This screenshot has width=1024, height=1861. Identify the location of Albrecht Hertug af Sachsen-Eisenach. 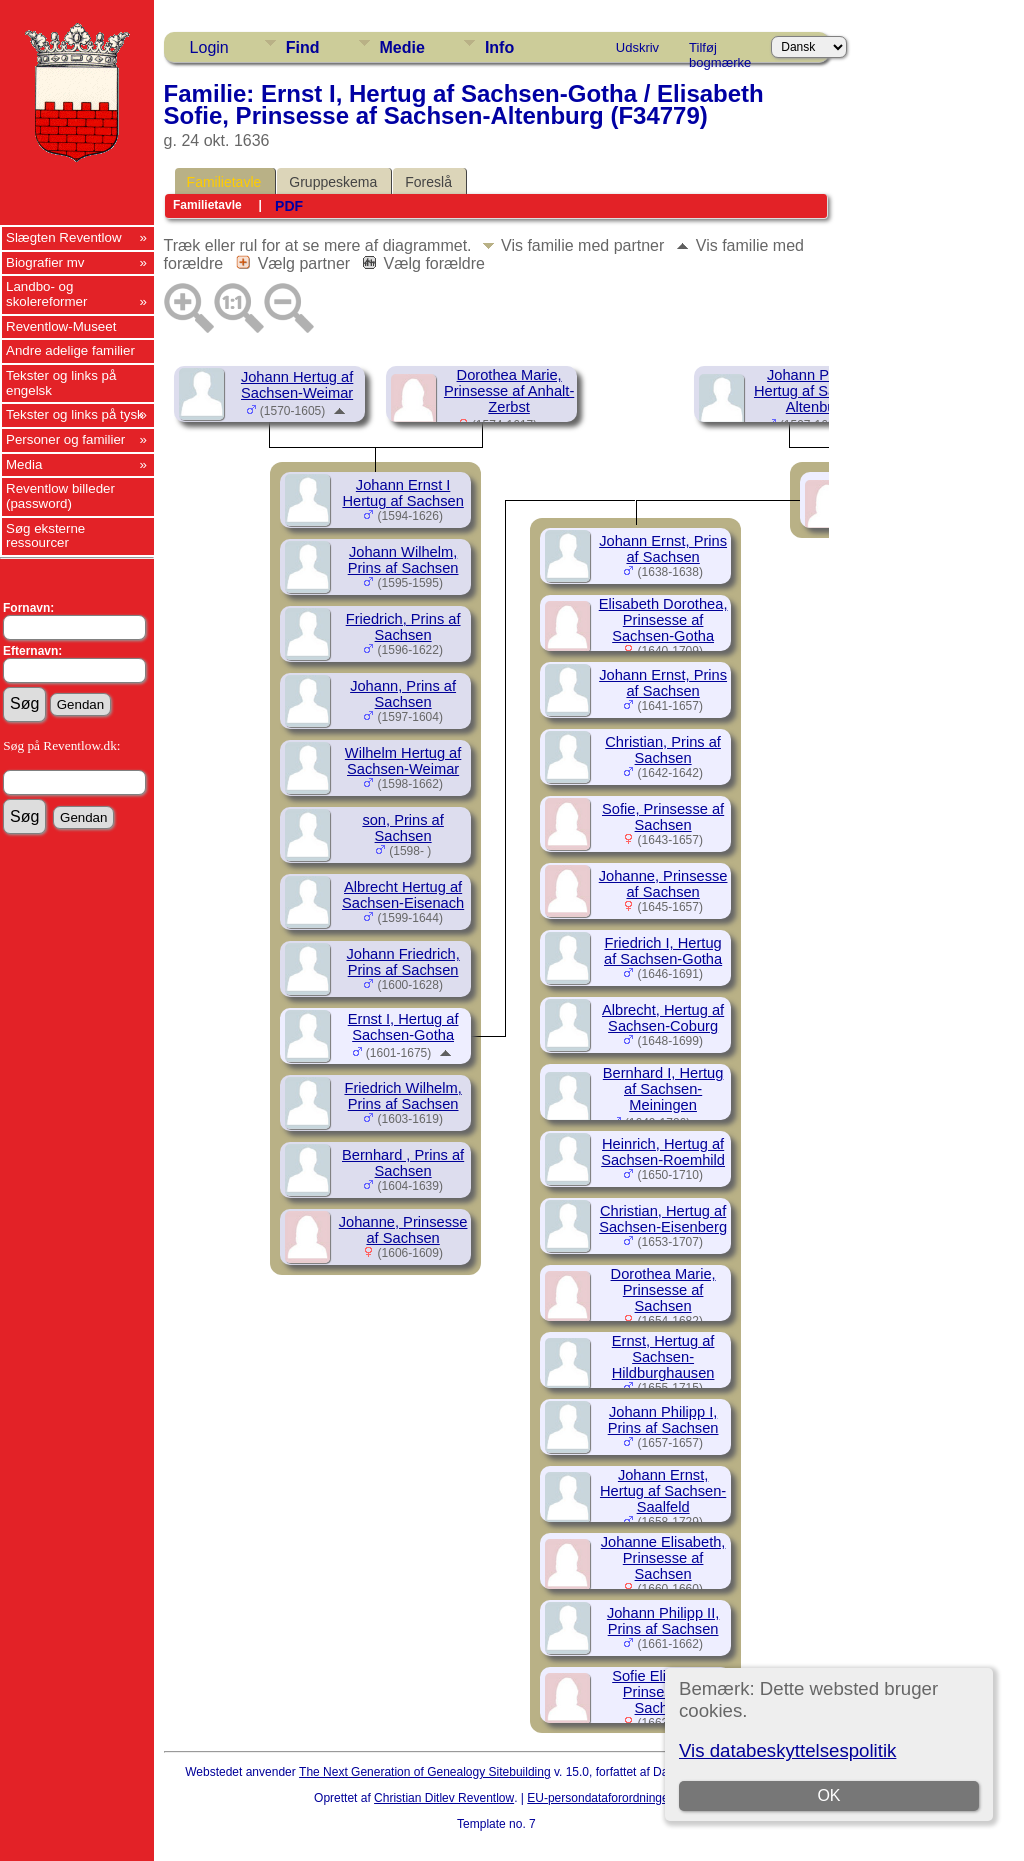
(403, 895).